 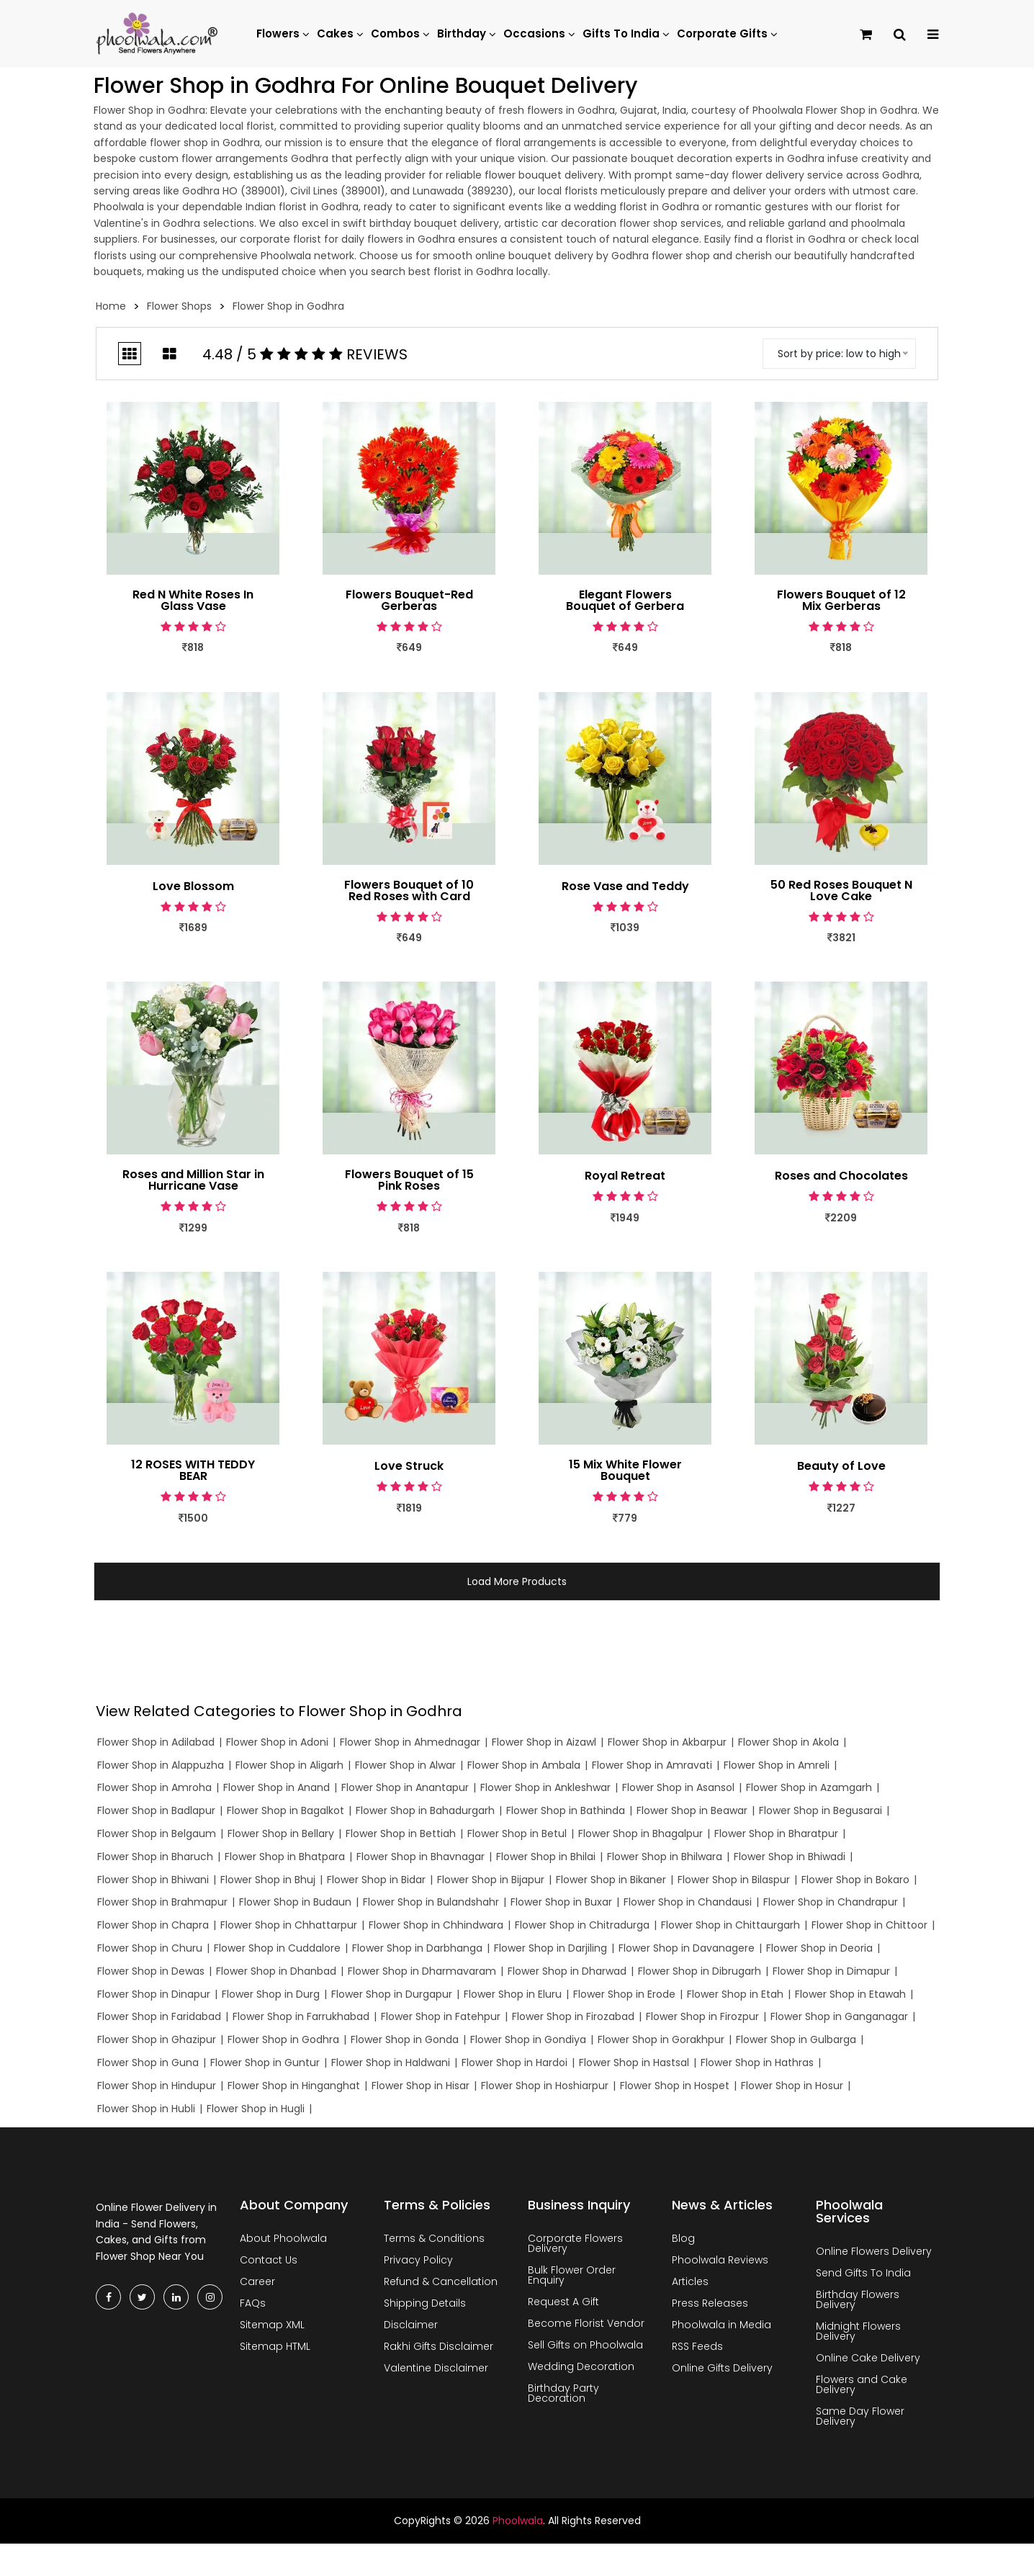 I want to click on Phoolwala Reviews, so click(x=720, y=2260).